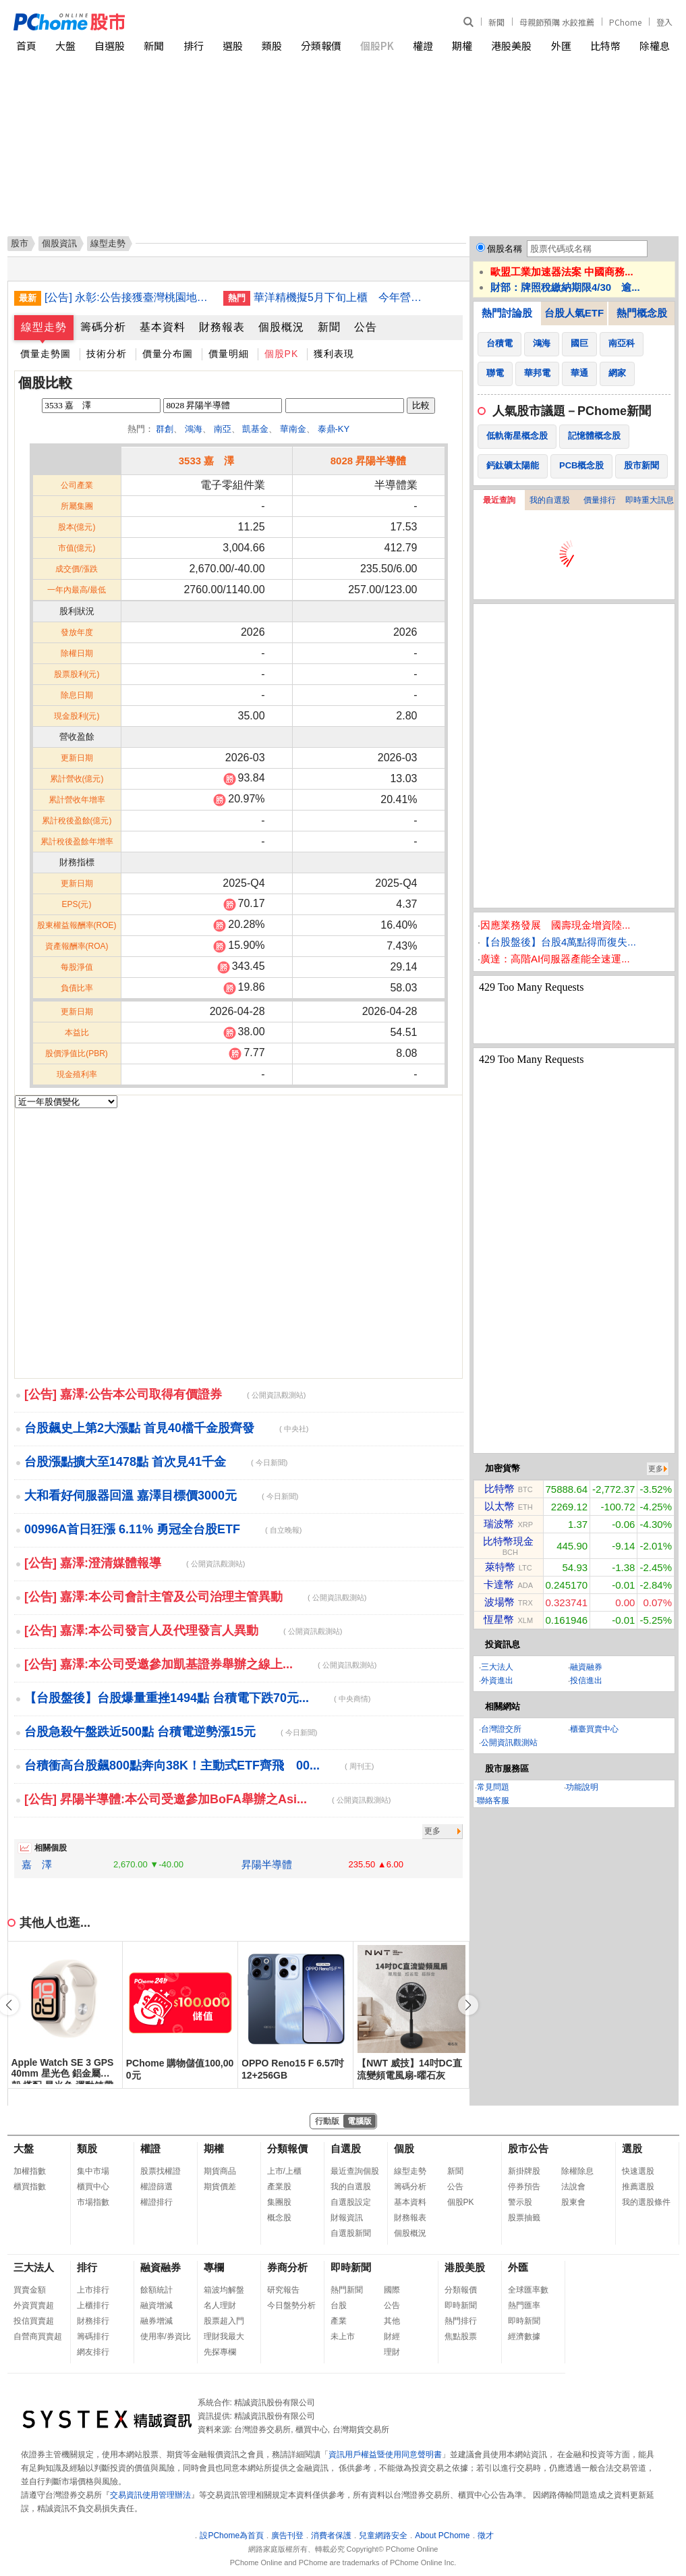 The height and width of the screenshot is (2576, 686). What do you see at coordinates (508, 1541) in the screenshot?
I see `比特幣現金` at bounding box center [508, 1541].